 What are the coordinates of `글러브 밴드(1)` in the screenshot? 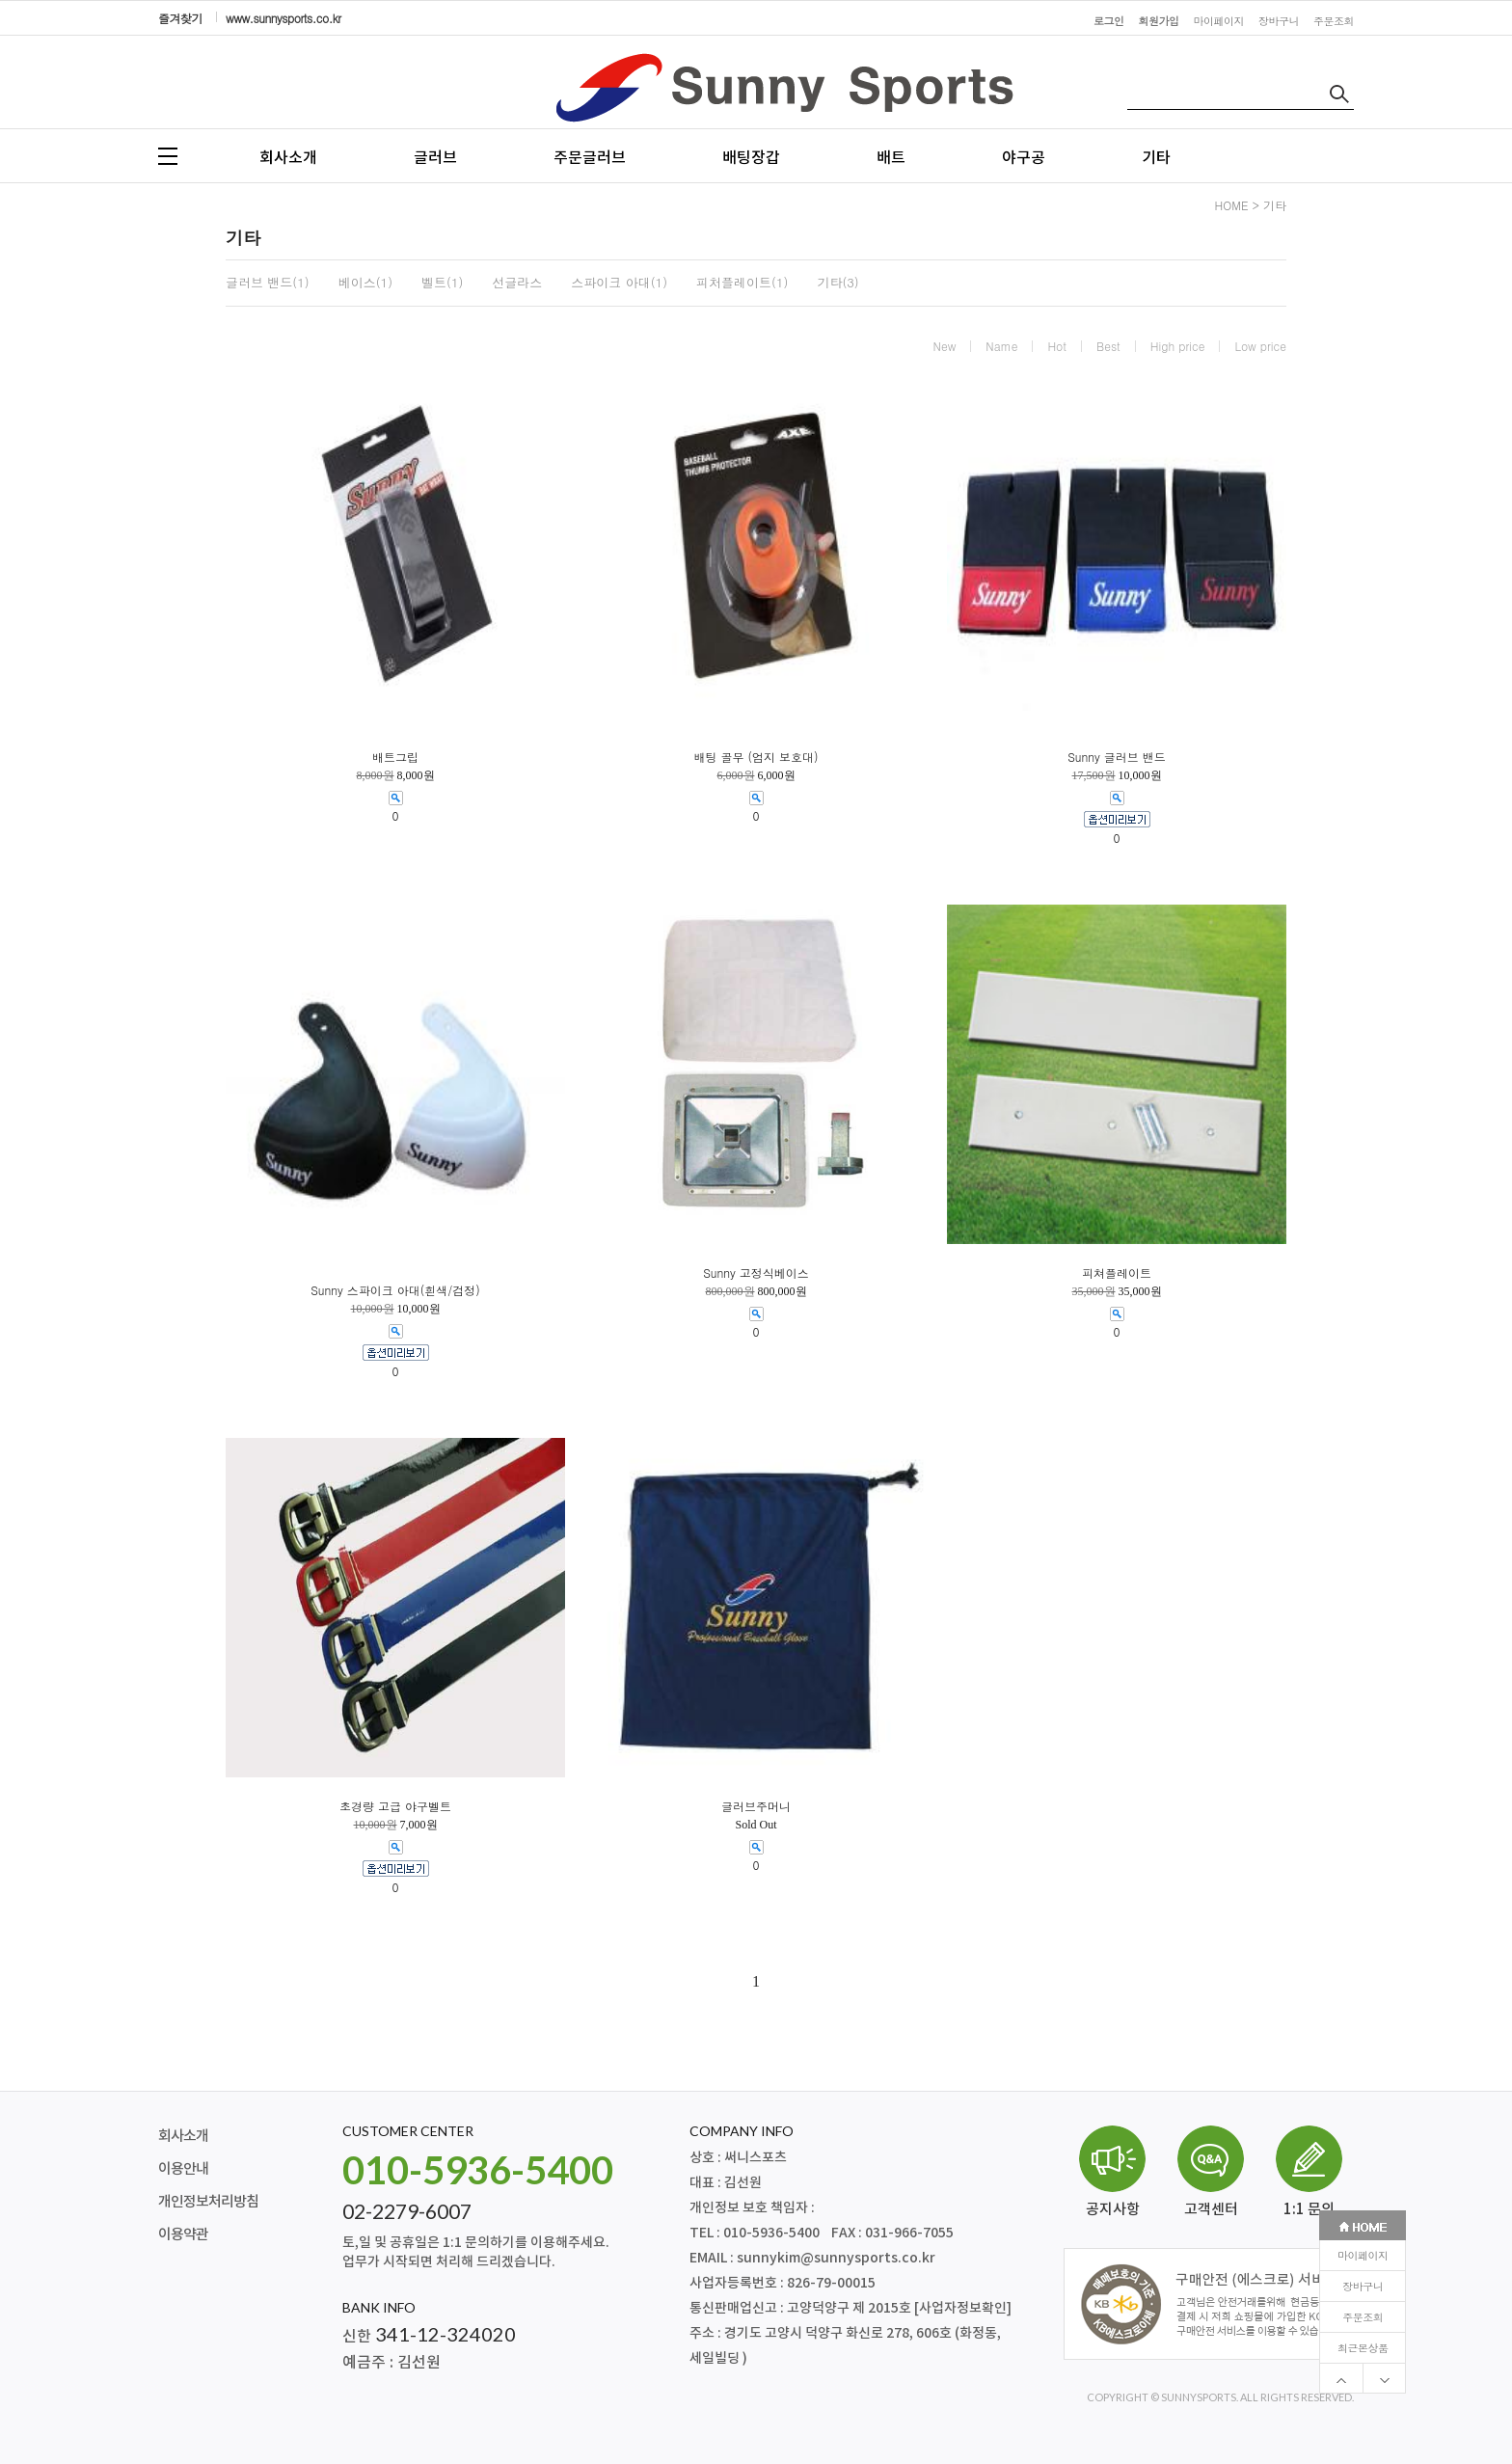 It's located at (268, 282).